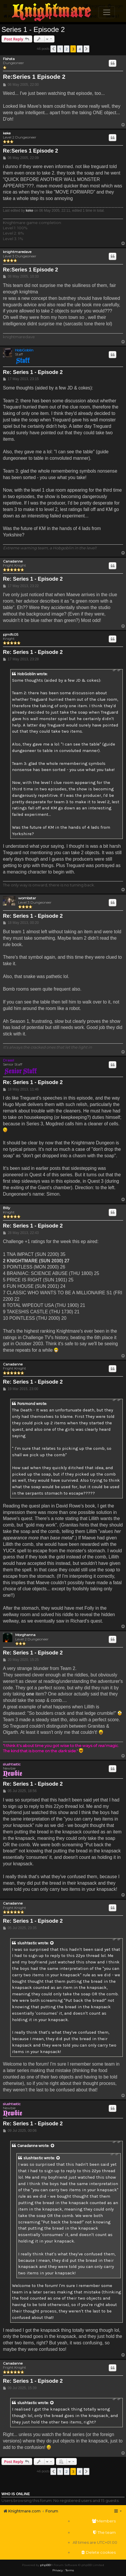  What do you see at coordinates (52, 1943) in the screenshot?
I see `[View quoted post]` at bounding box center [52, 1943].